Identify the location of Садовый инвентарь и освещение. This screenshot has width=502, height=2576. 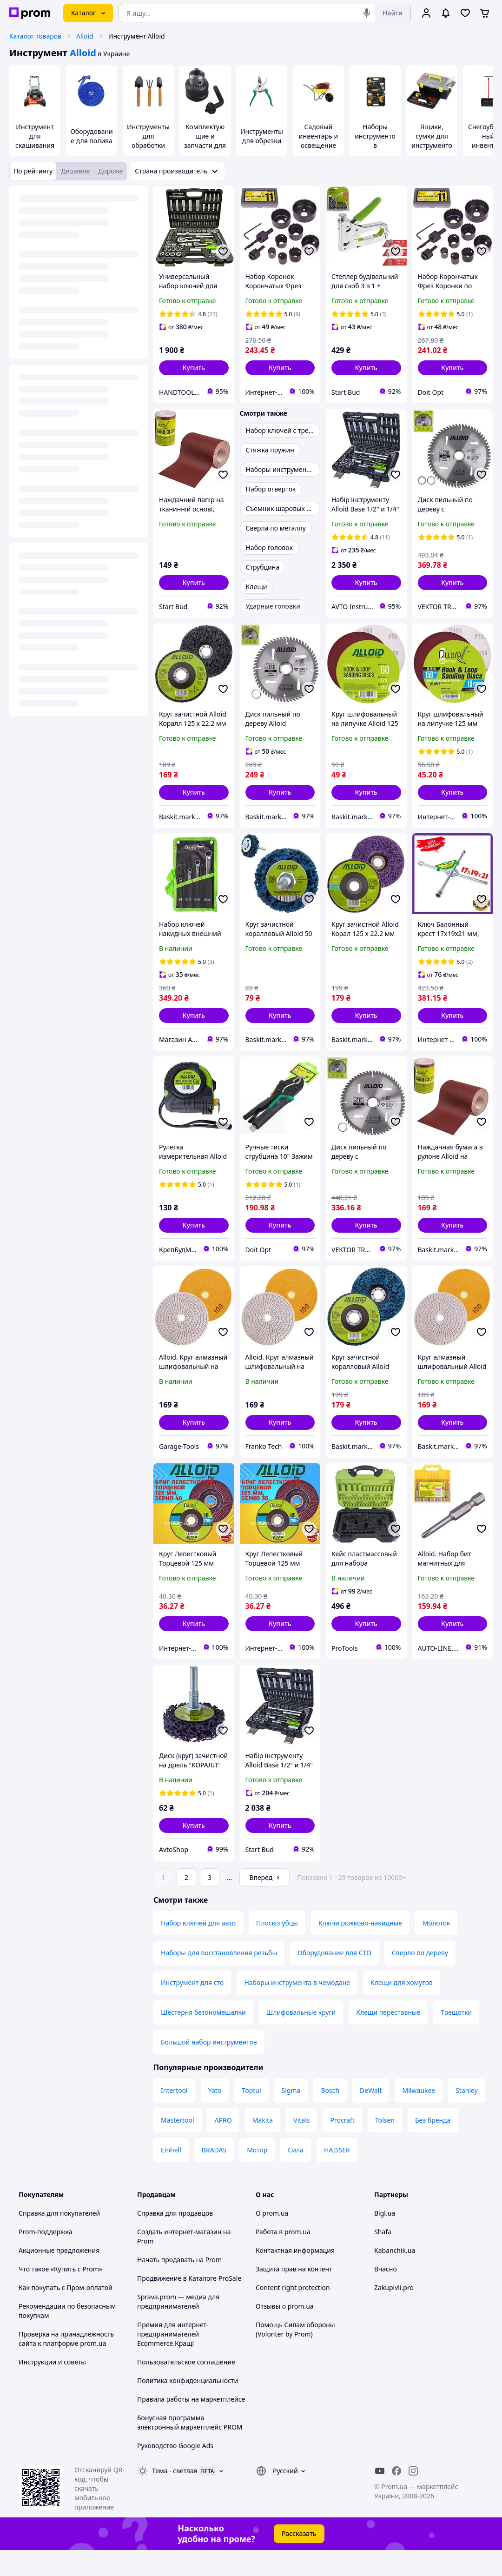
(318, 136).